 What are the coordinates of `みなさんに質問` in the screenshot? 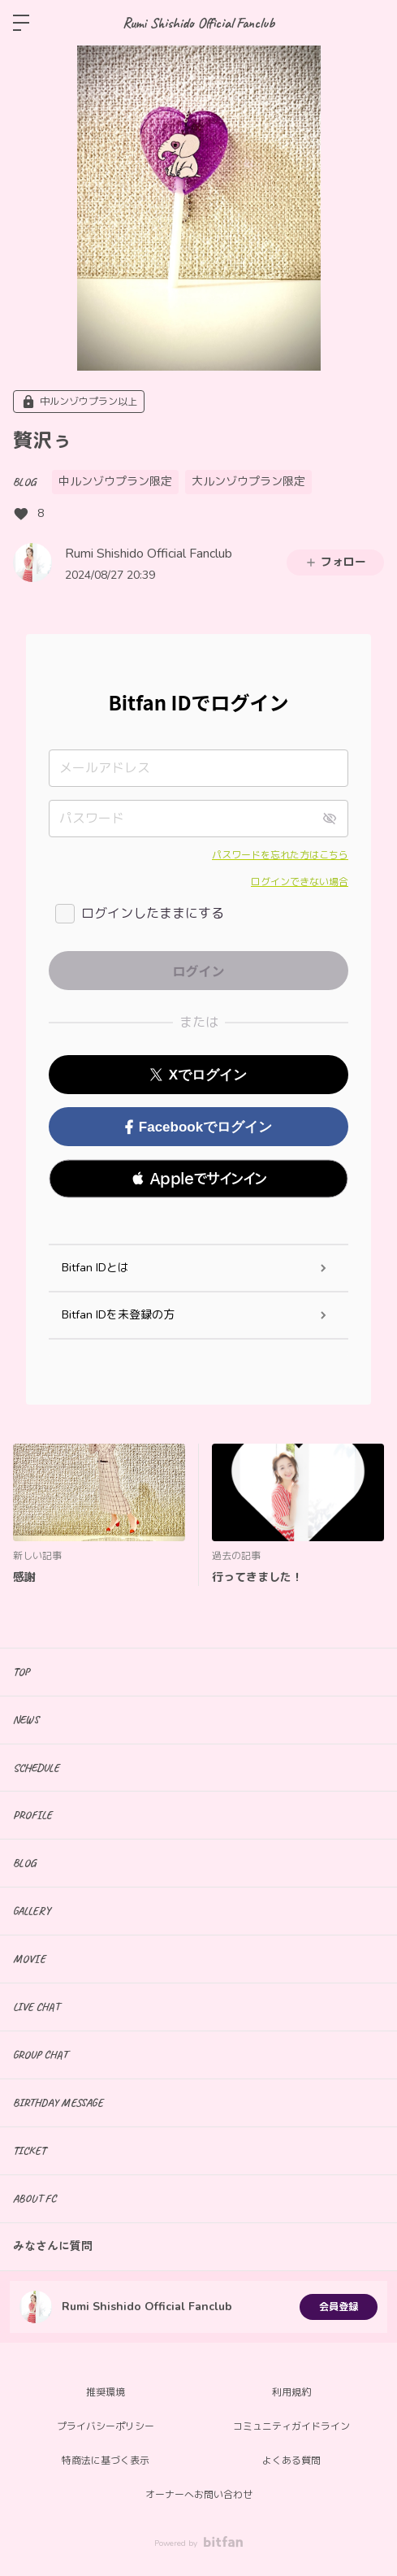 It's located at (53, 2246).